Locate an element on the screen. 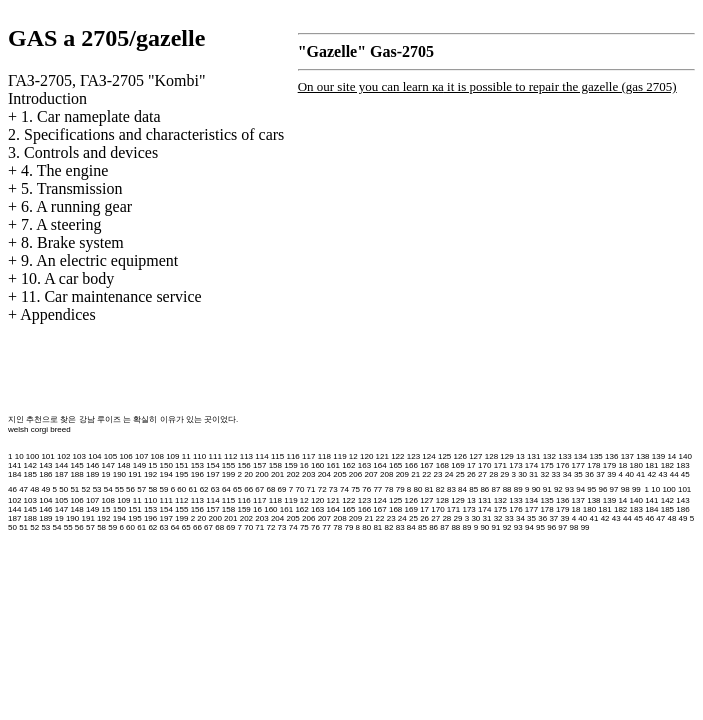 The height and width of the screenshot is (720, 703). 25 is located at coordinates (460, 474).